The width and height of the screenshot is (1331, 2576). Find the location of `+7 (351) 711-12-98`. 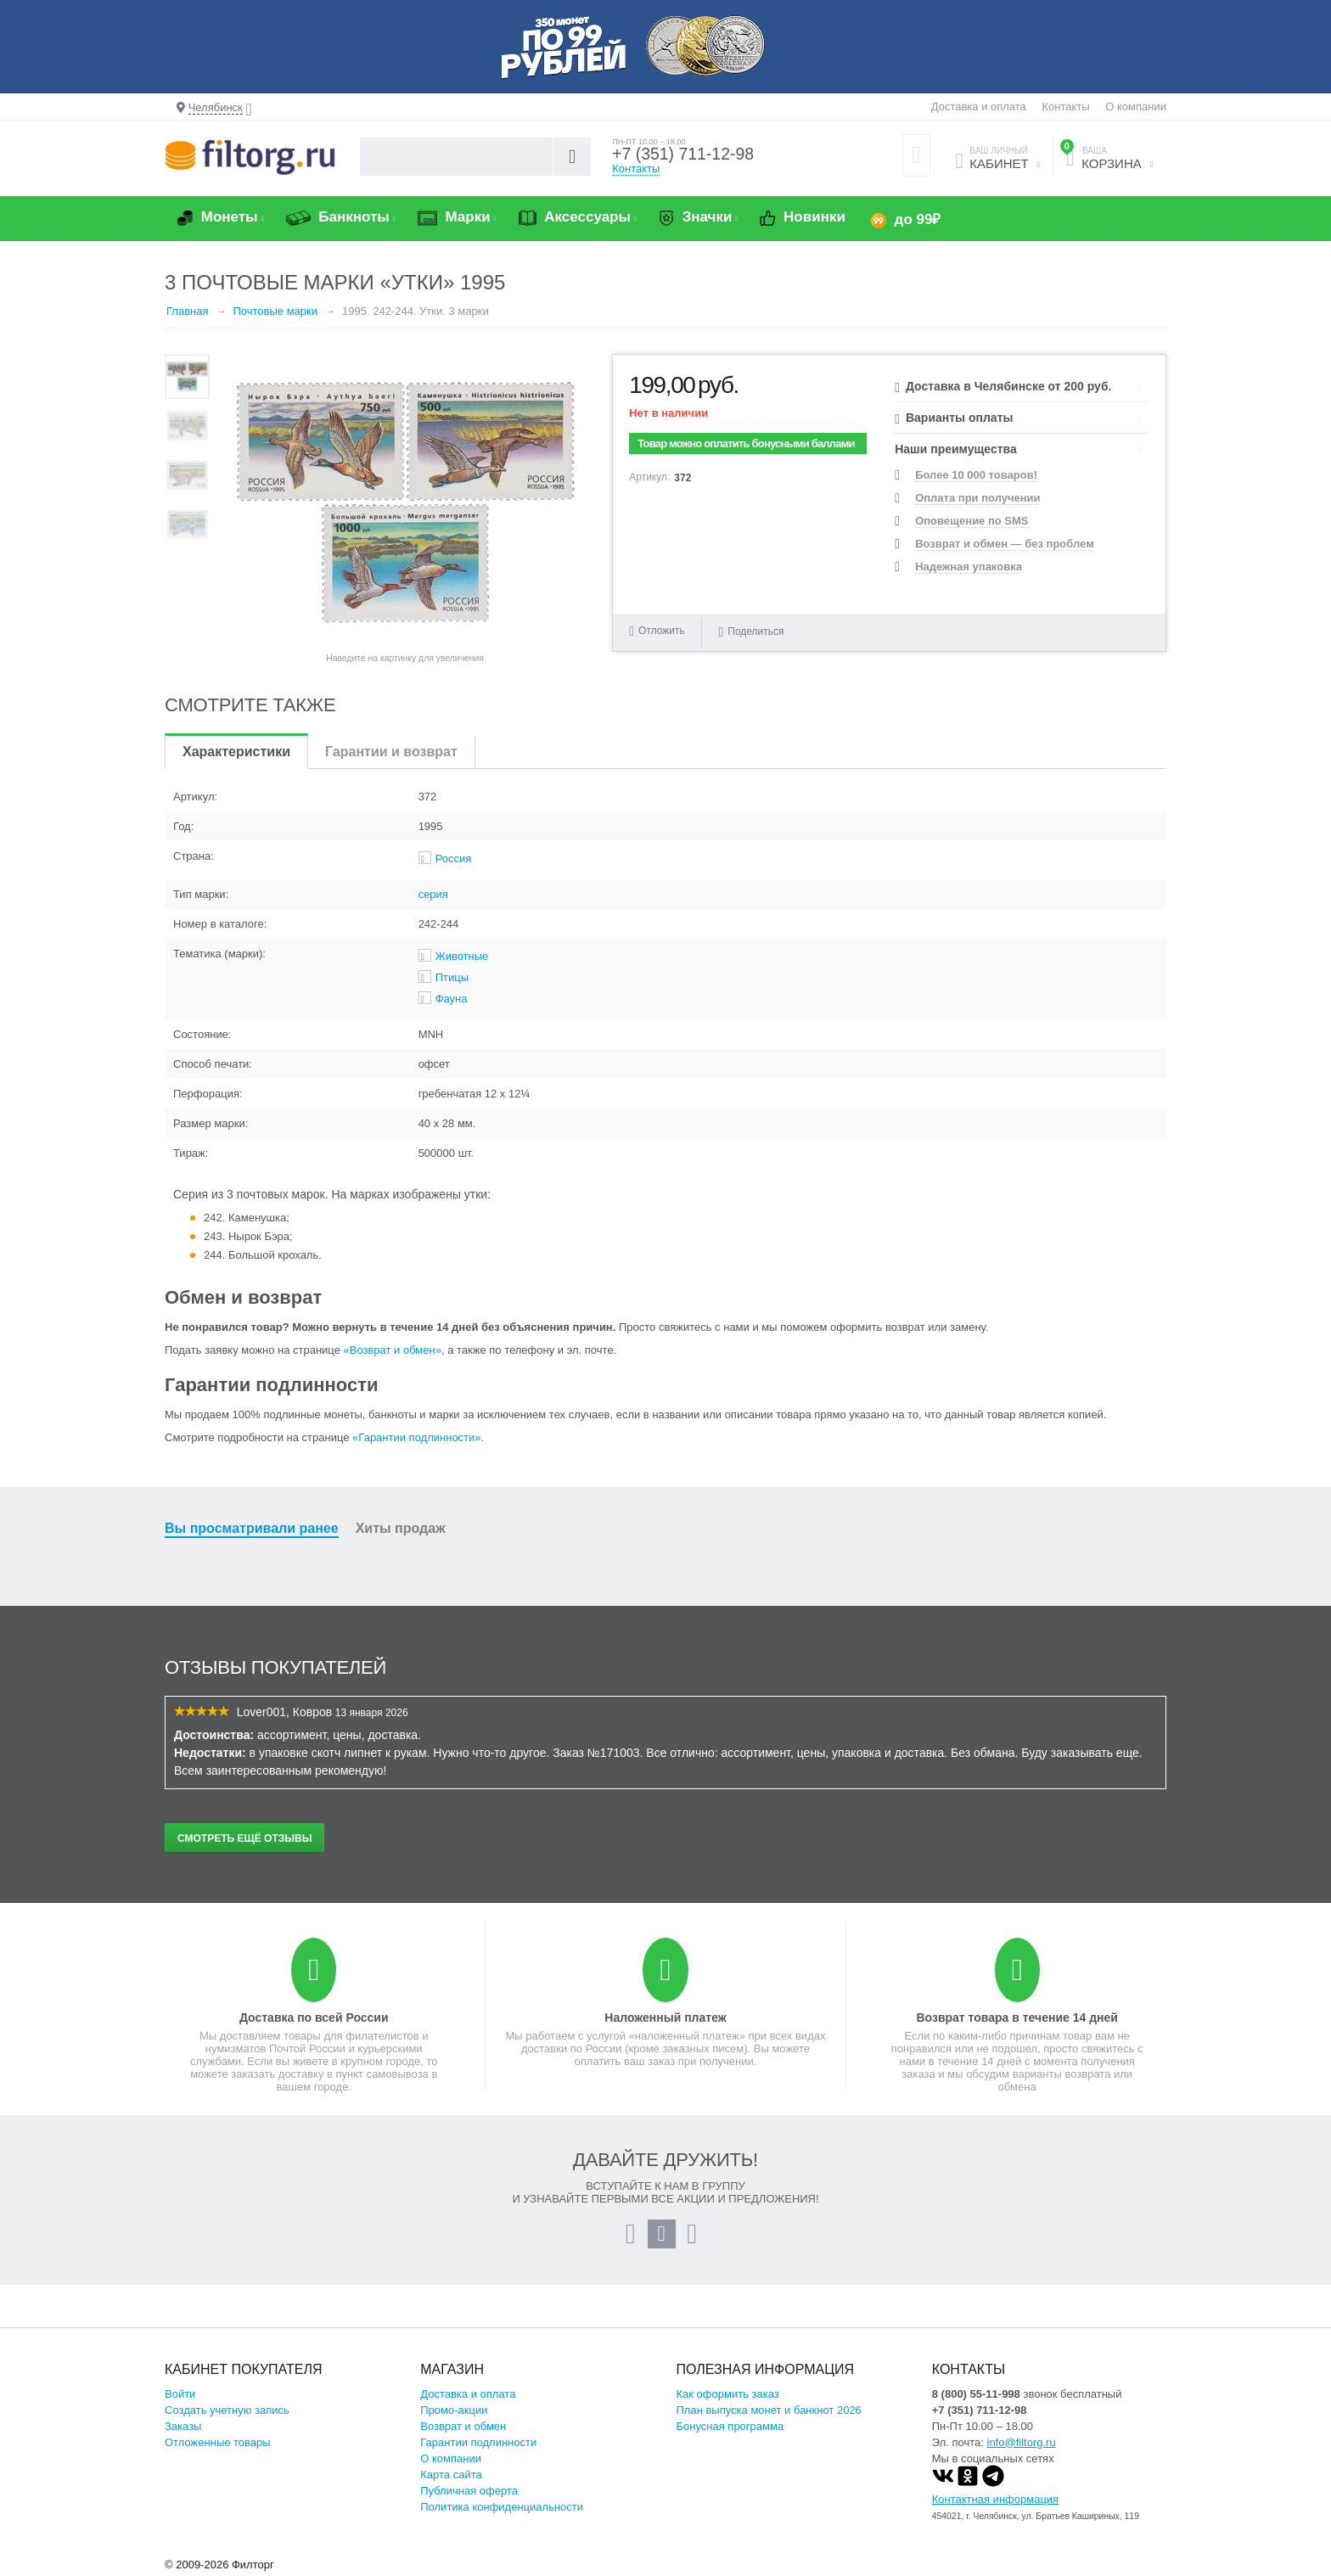

+7 (351) 711-12-98 is located at coordinates (685, 154).